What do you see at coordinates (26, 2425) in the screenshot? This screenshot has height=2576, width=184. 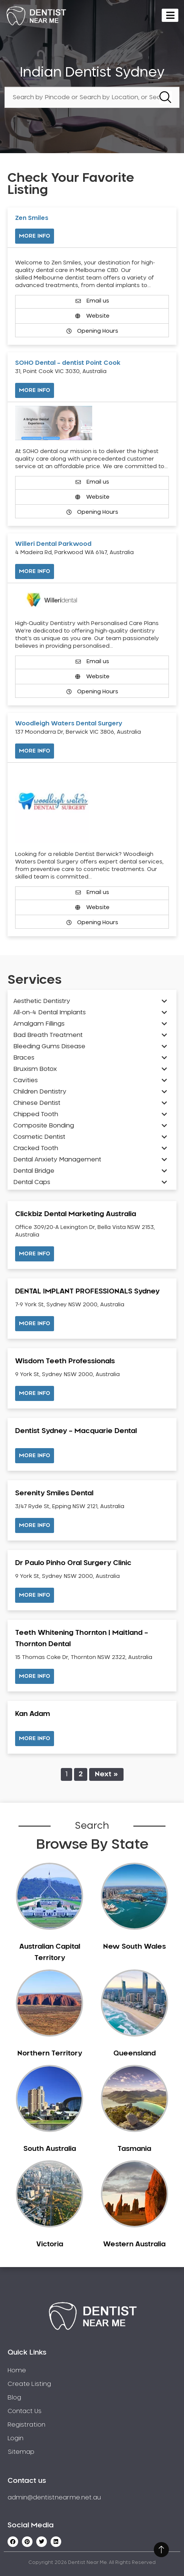 I see `Registration` at bounding box center [26, 2425].